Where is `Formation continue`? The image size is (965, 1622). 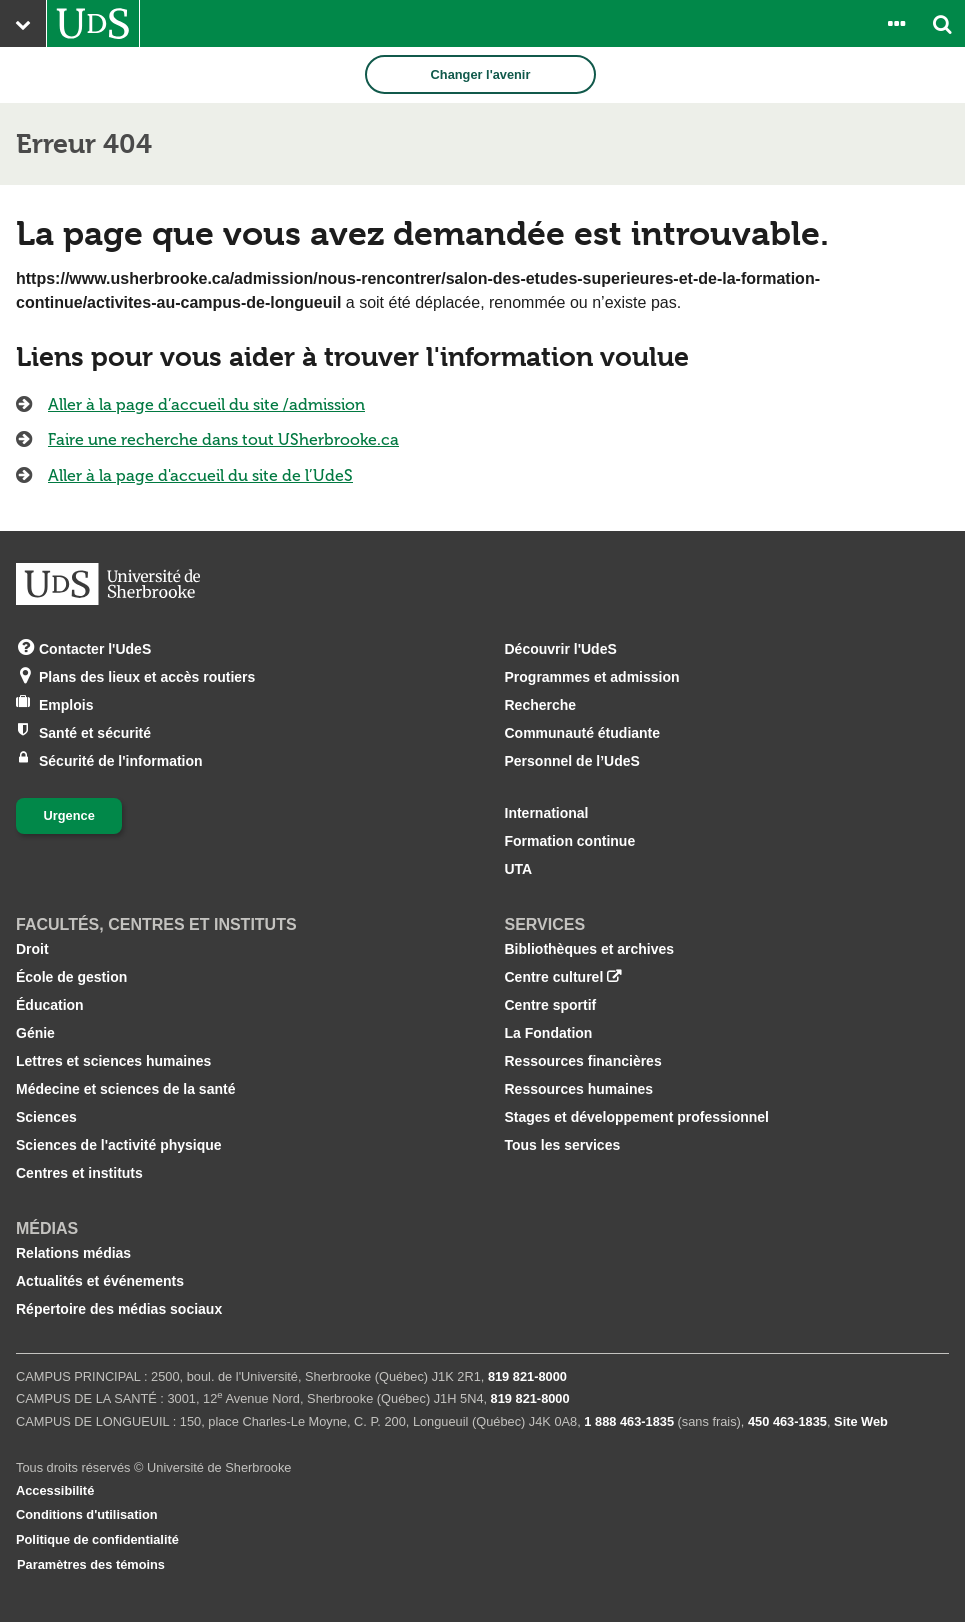
Formation continue is located at coordinates (570, 841).